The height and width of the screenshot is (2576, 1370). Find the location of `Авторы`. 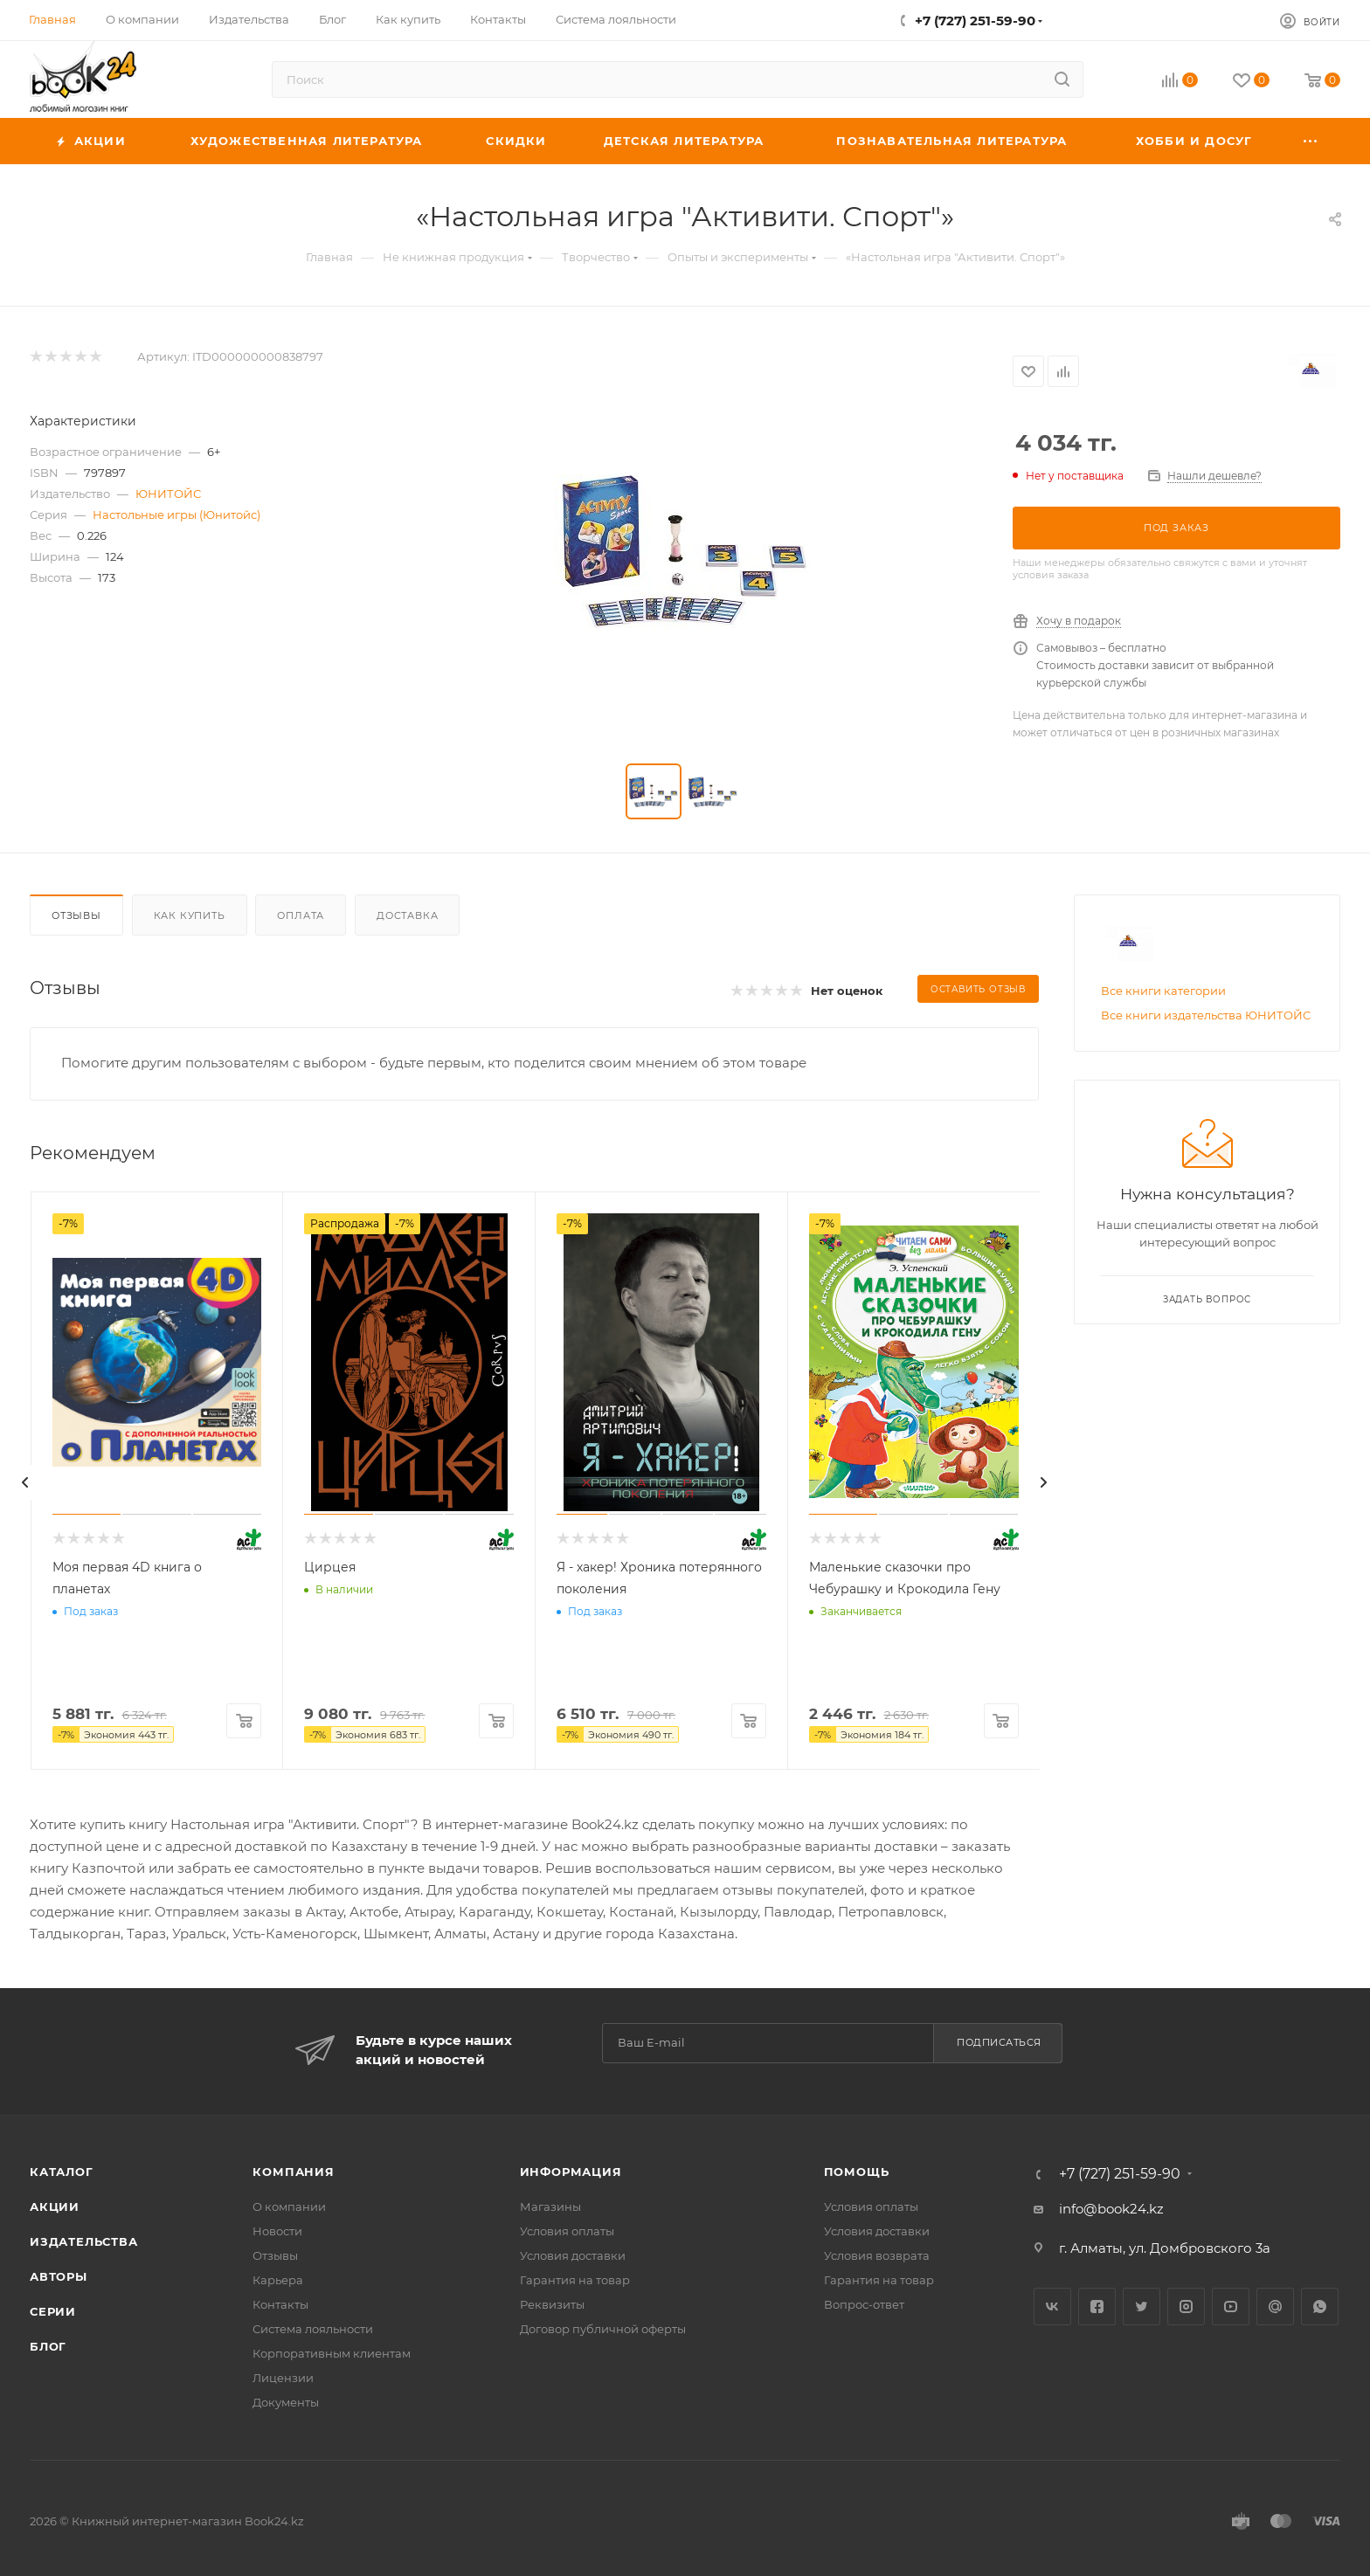

Авторы is located at coordinates (58, 2276).